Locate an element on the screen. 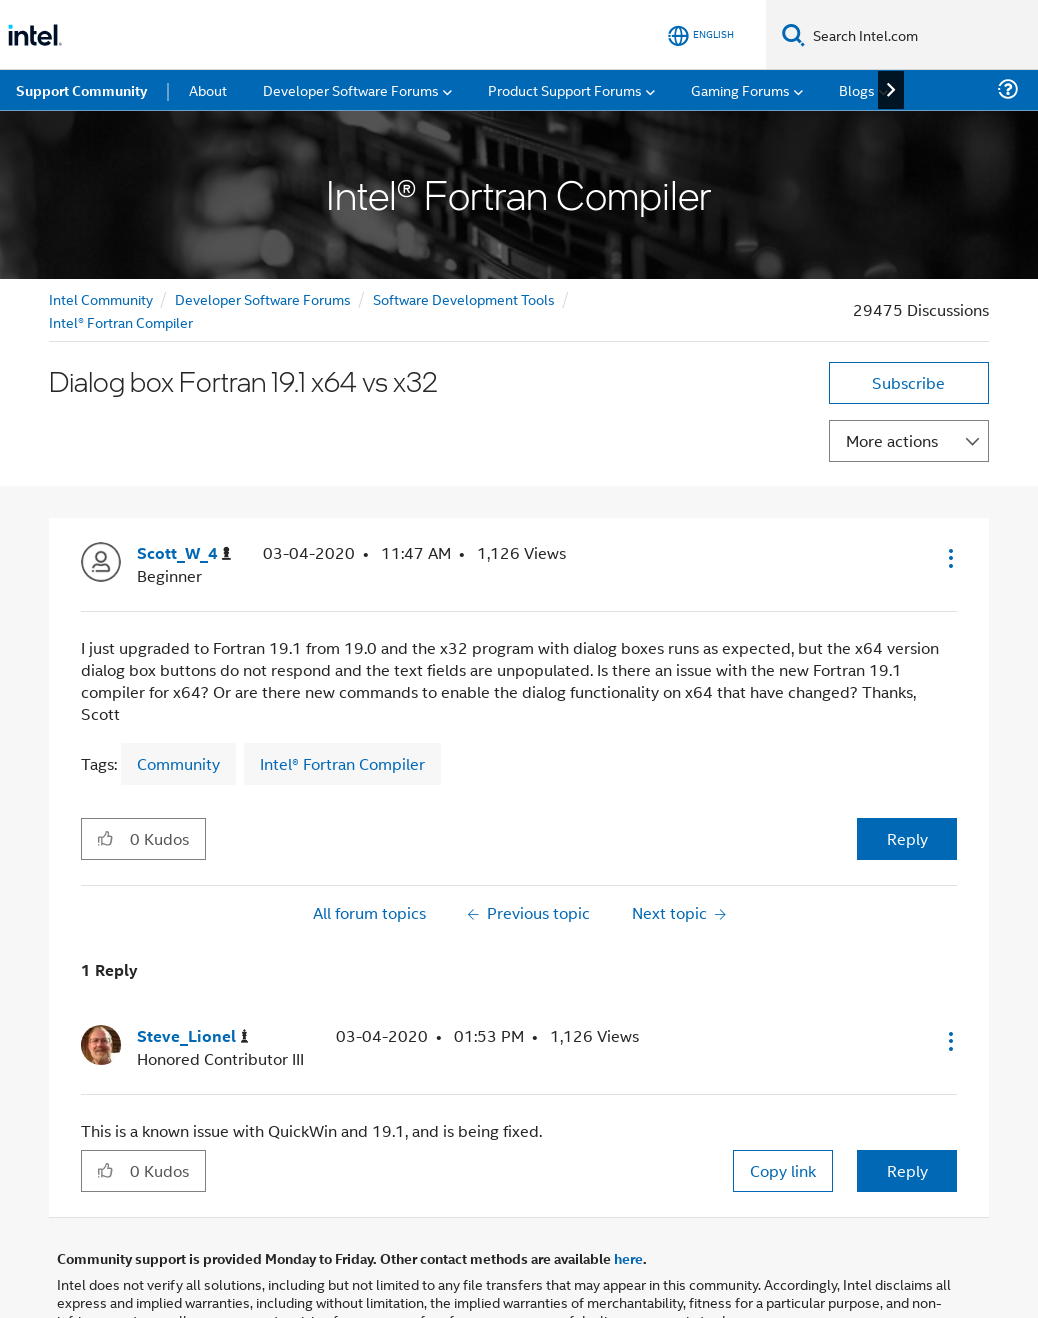 This screenshot has width=1038, height=1318. Support Community [menuitem] is located at coordinates (81, 90).